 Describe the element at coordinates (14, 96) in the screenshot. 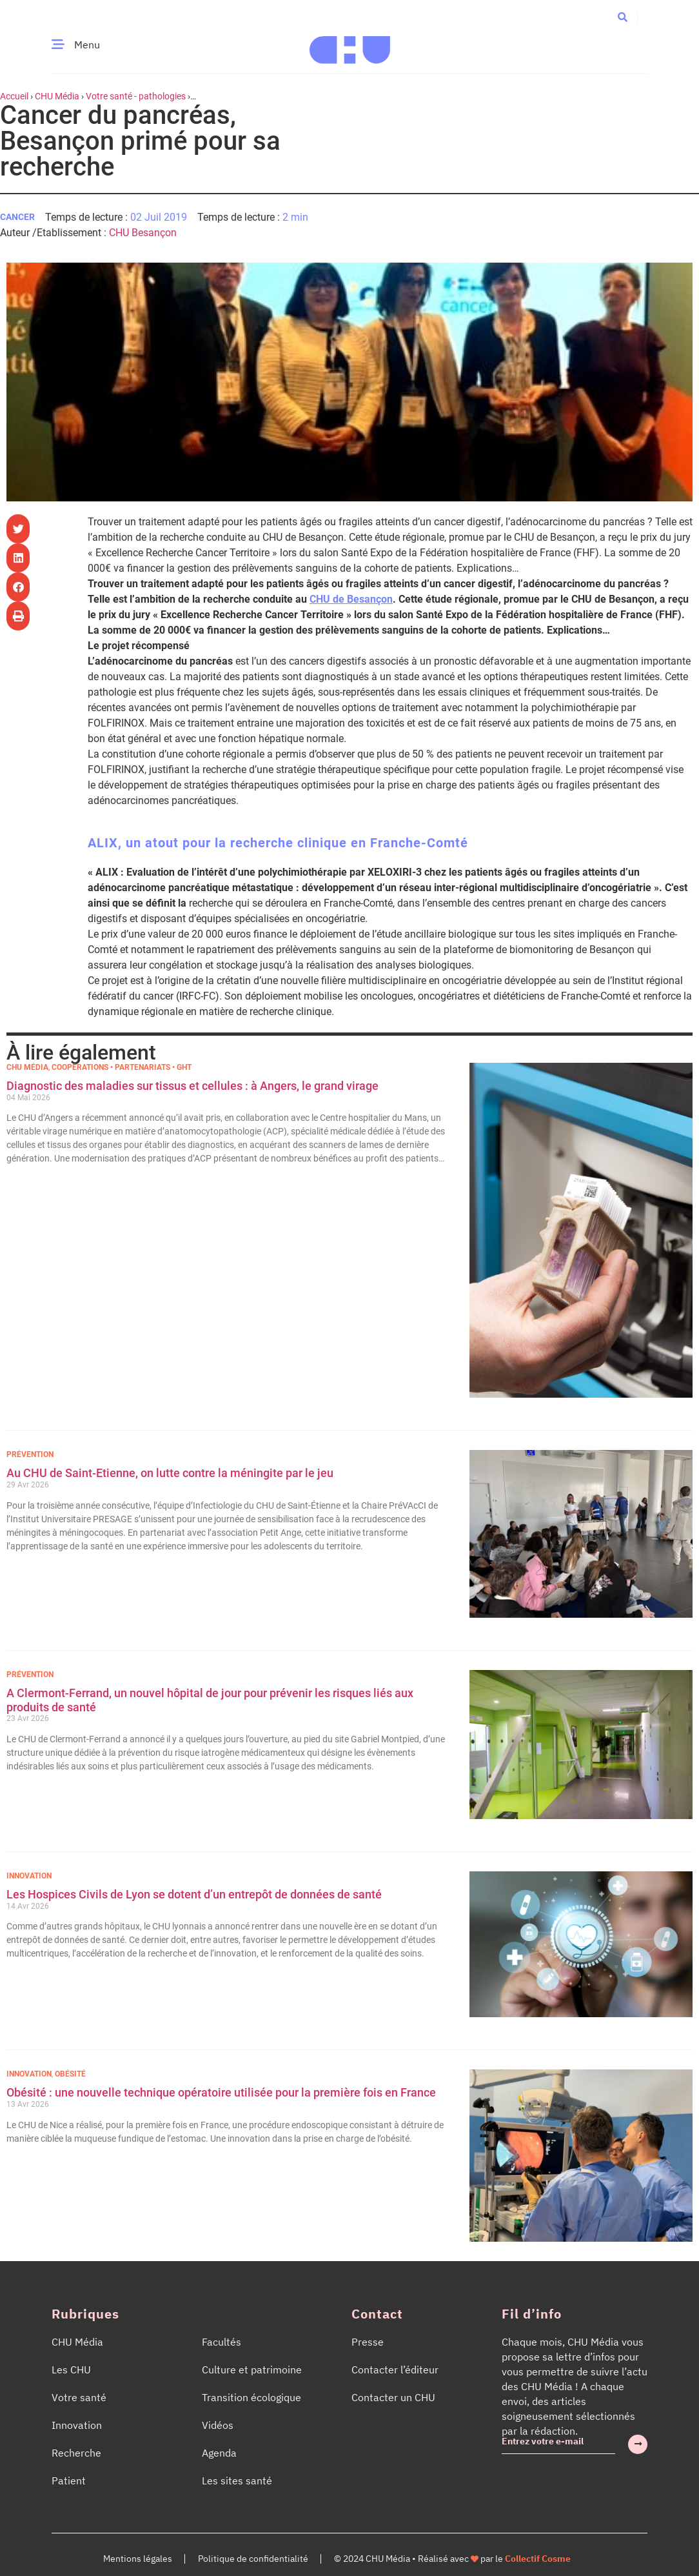

I see `Accueil` at that location.